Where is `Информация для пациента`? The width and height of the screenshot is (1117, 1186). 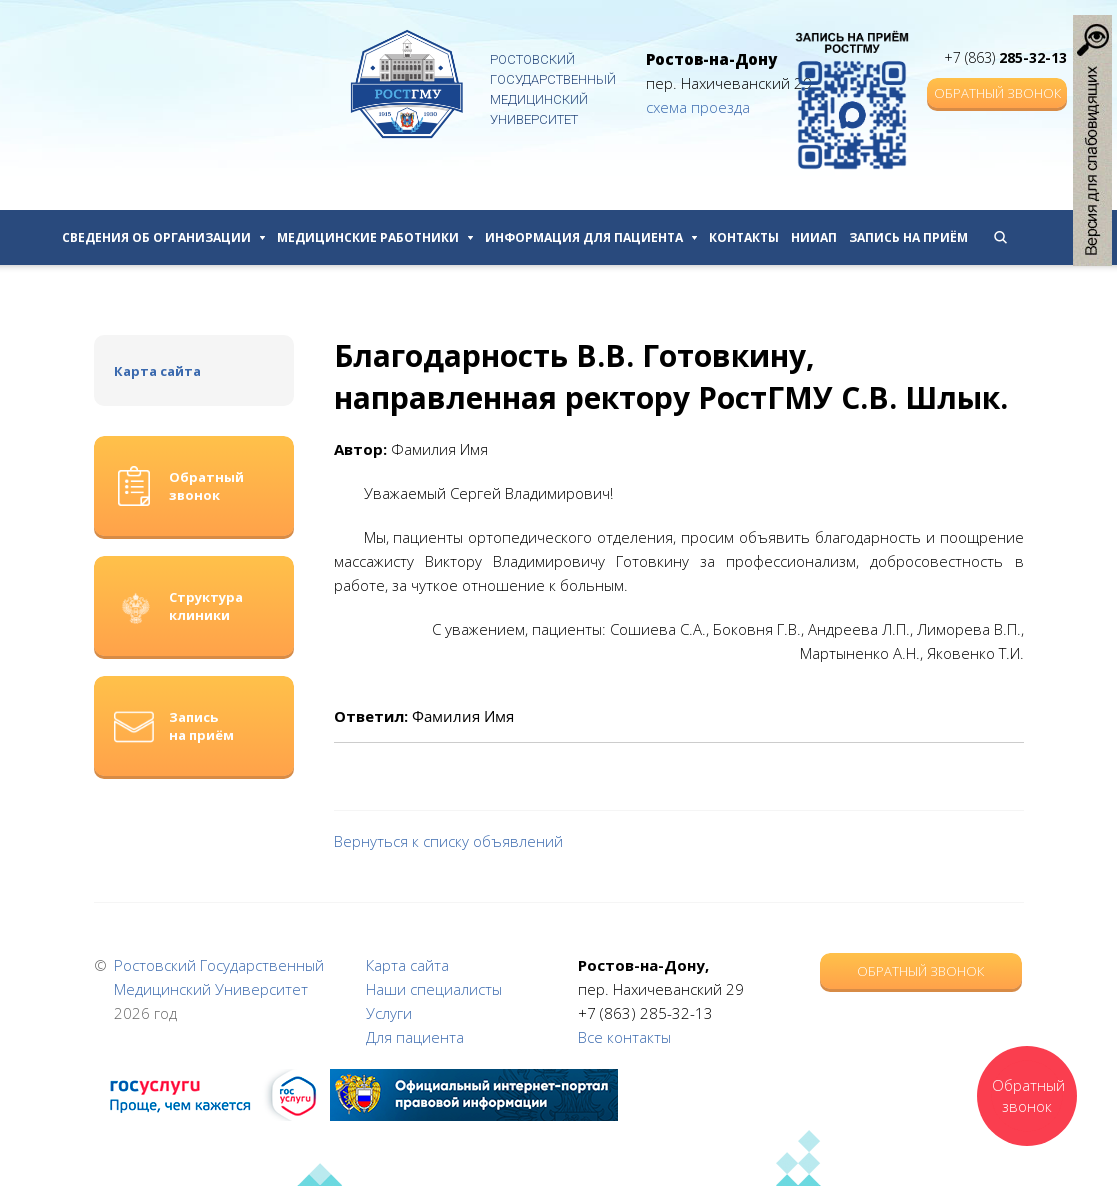
Информация для пациента is located at coordinates (591, 237).